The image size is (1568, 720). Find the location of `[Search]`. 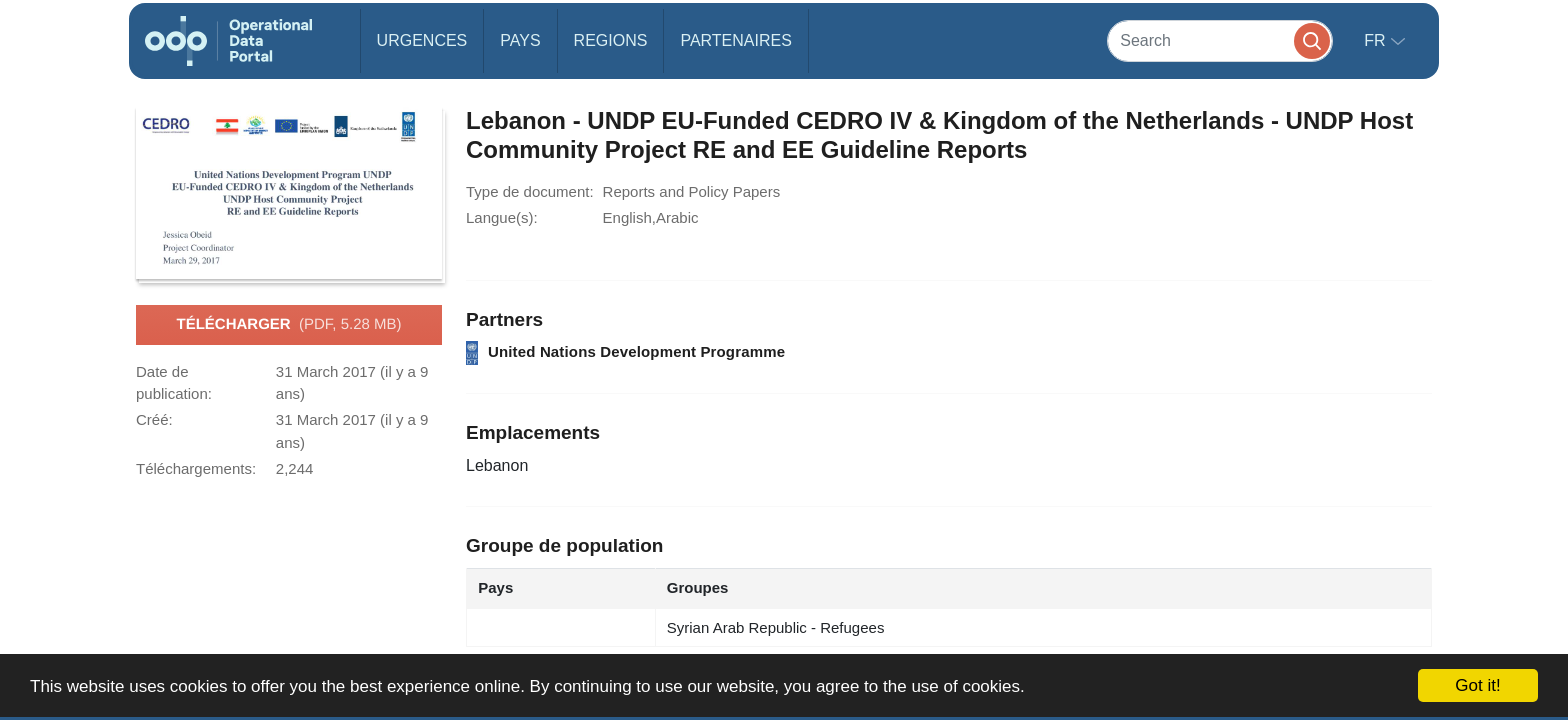

[Search] is located at coordinates (1220, 40).